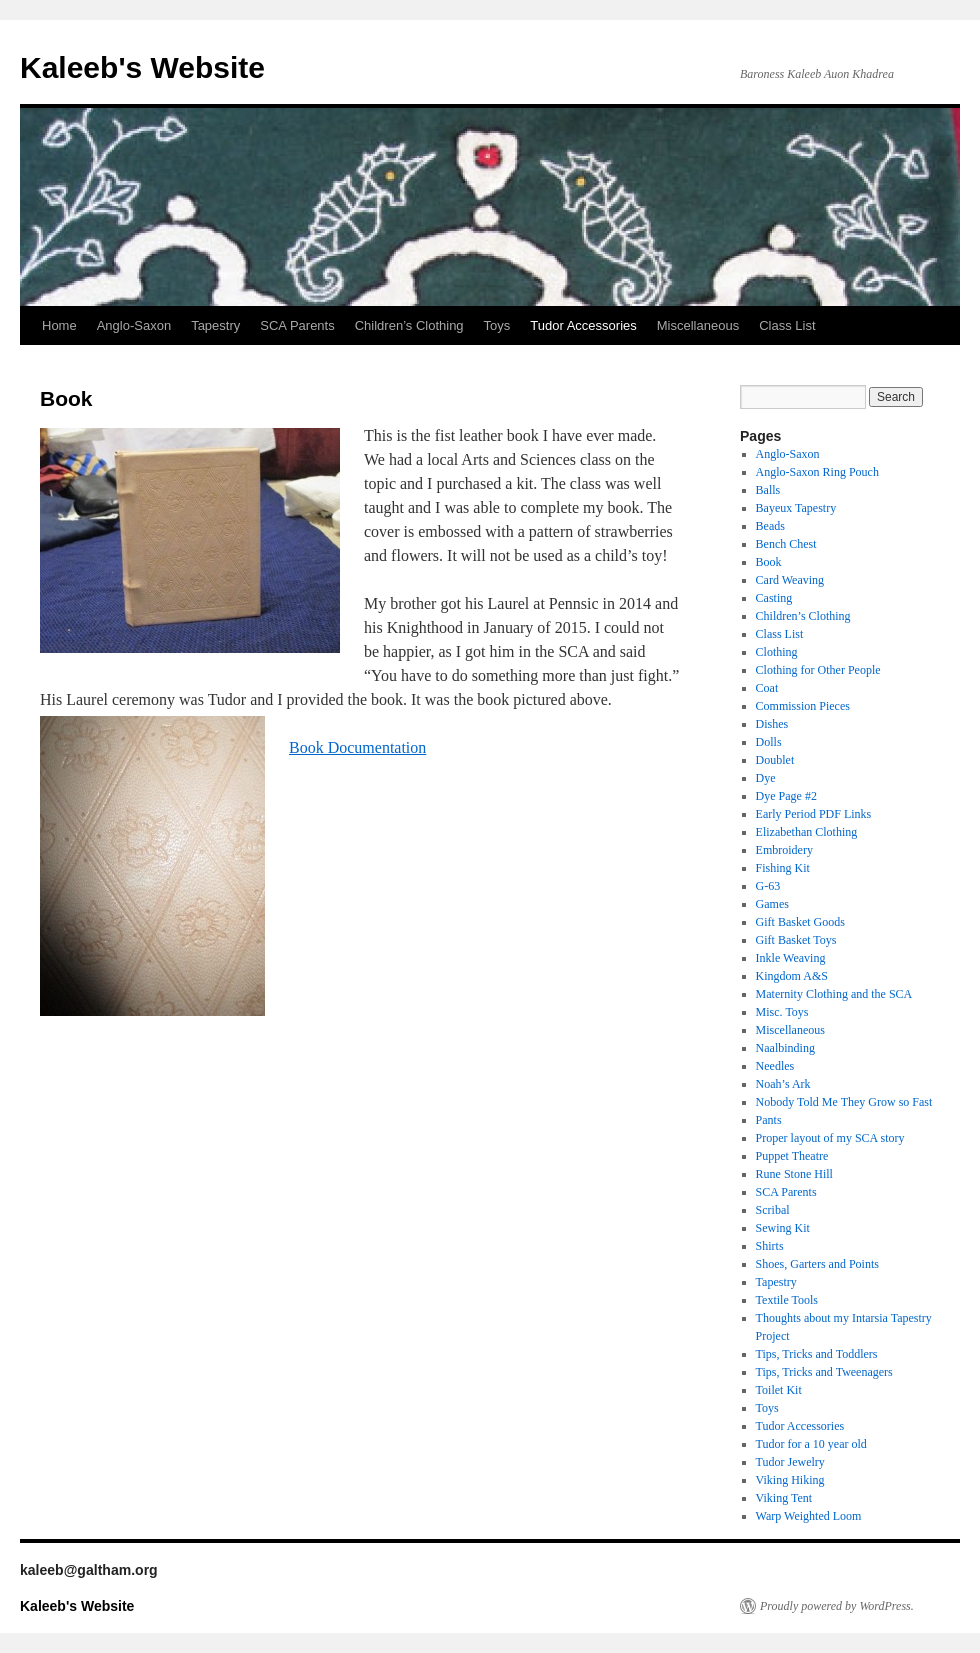 This screenshot has height=1653, width=980. Describe the element at coordinates (834, 994) in the screenshot. I see `Maternity Clothing and the SCA` at that location.